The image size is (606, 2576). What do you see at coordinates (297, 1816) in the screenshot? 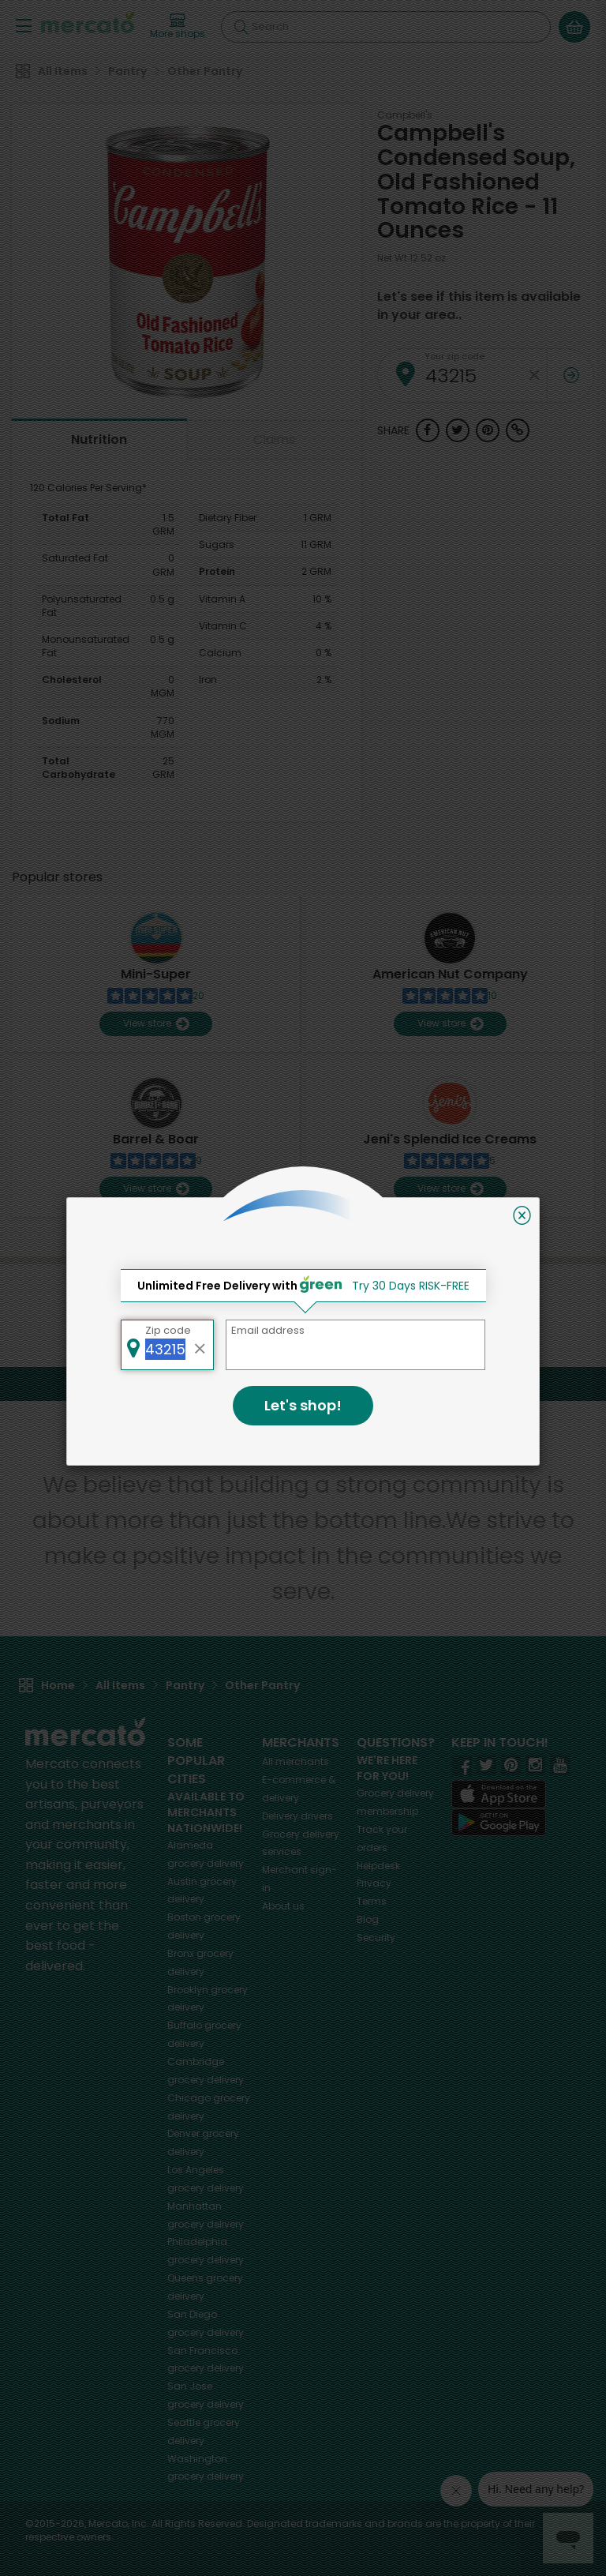
I see `Delivery drivers` at bounding box center [297, 1816].